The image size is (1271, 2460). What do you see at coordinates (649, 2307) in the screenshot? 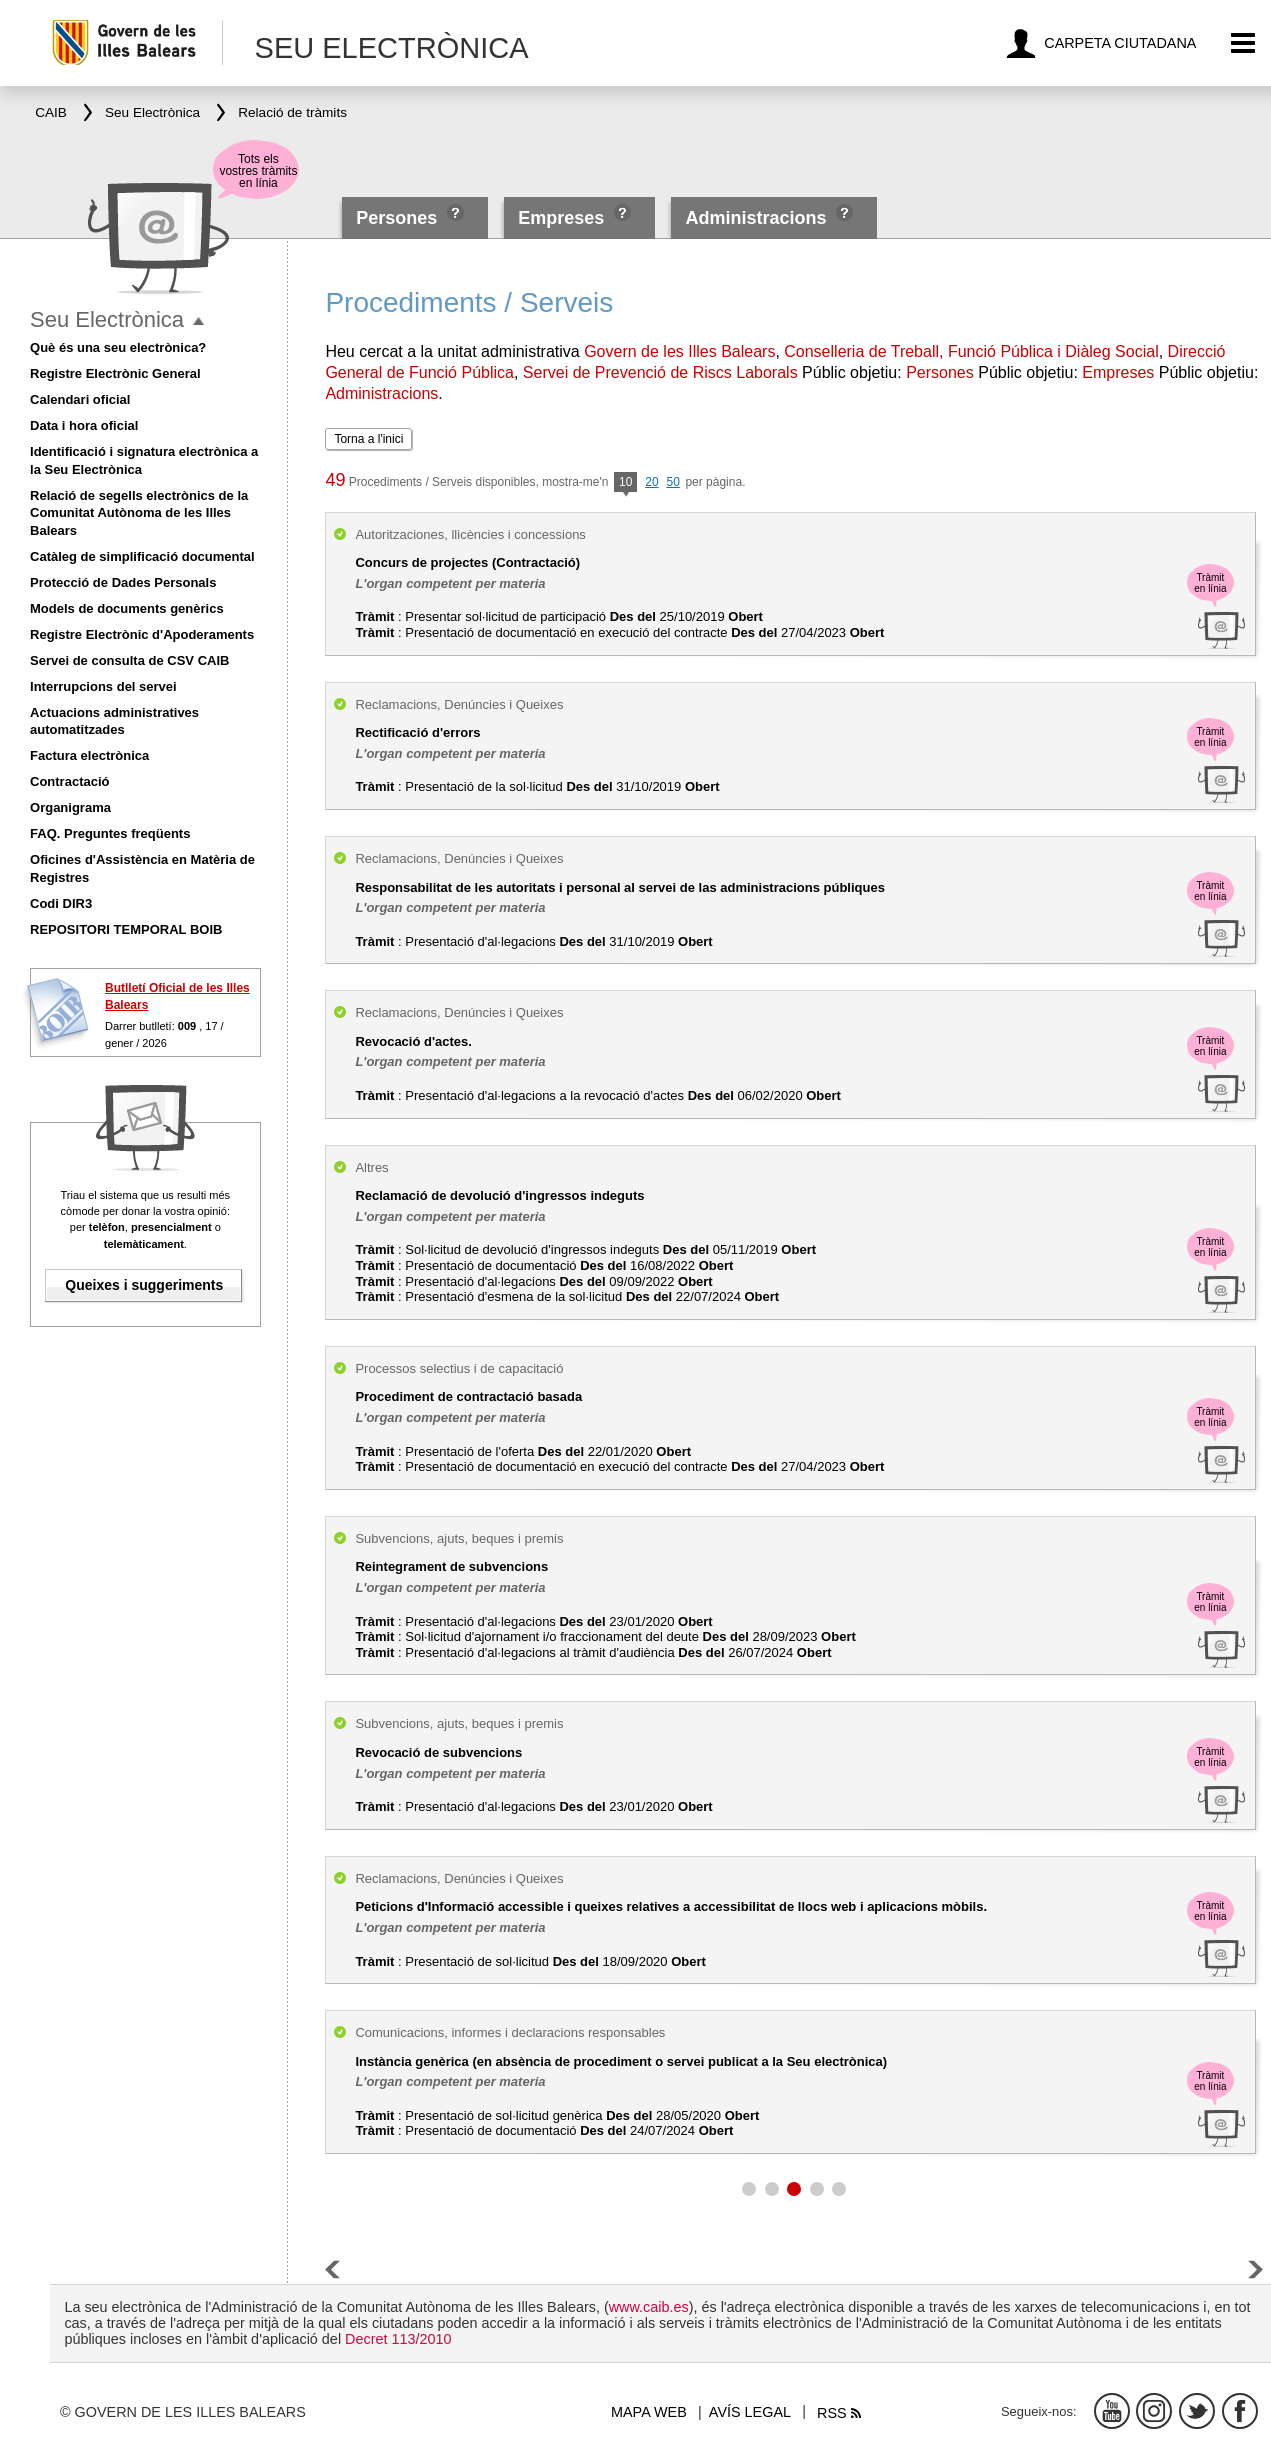
I see `www.caib.es` at bounding box center [649, 2307].